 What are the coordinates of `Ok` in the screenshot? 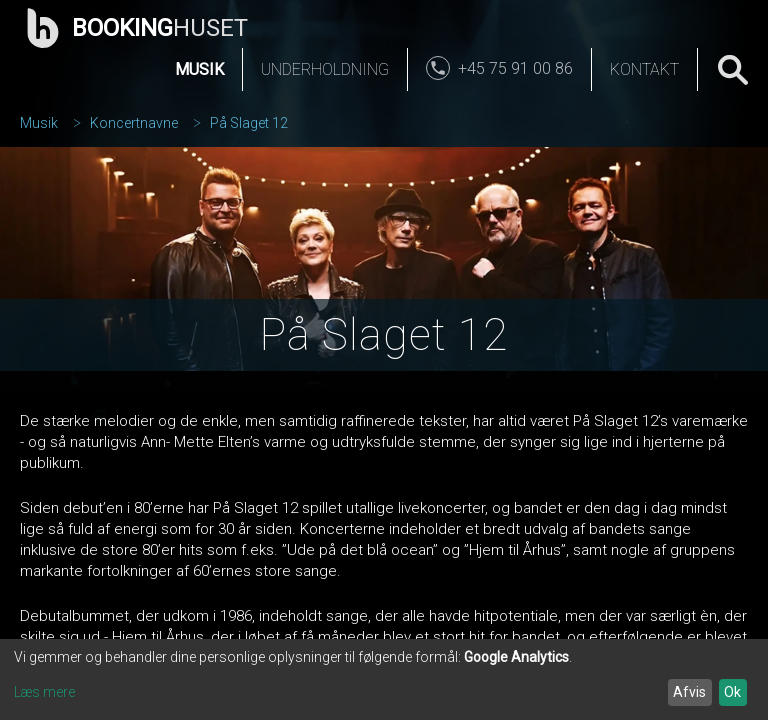 It's located at (732, 692).